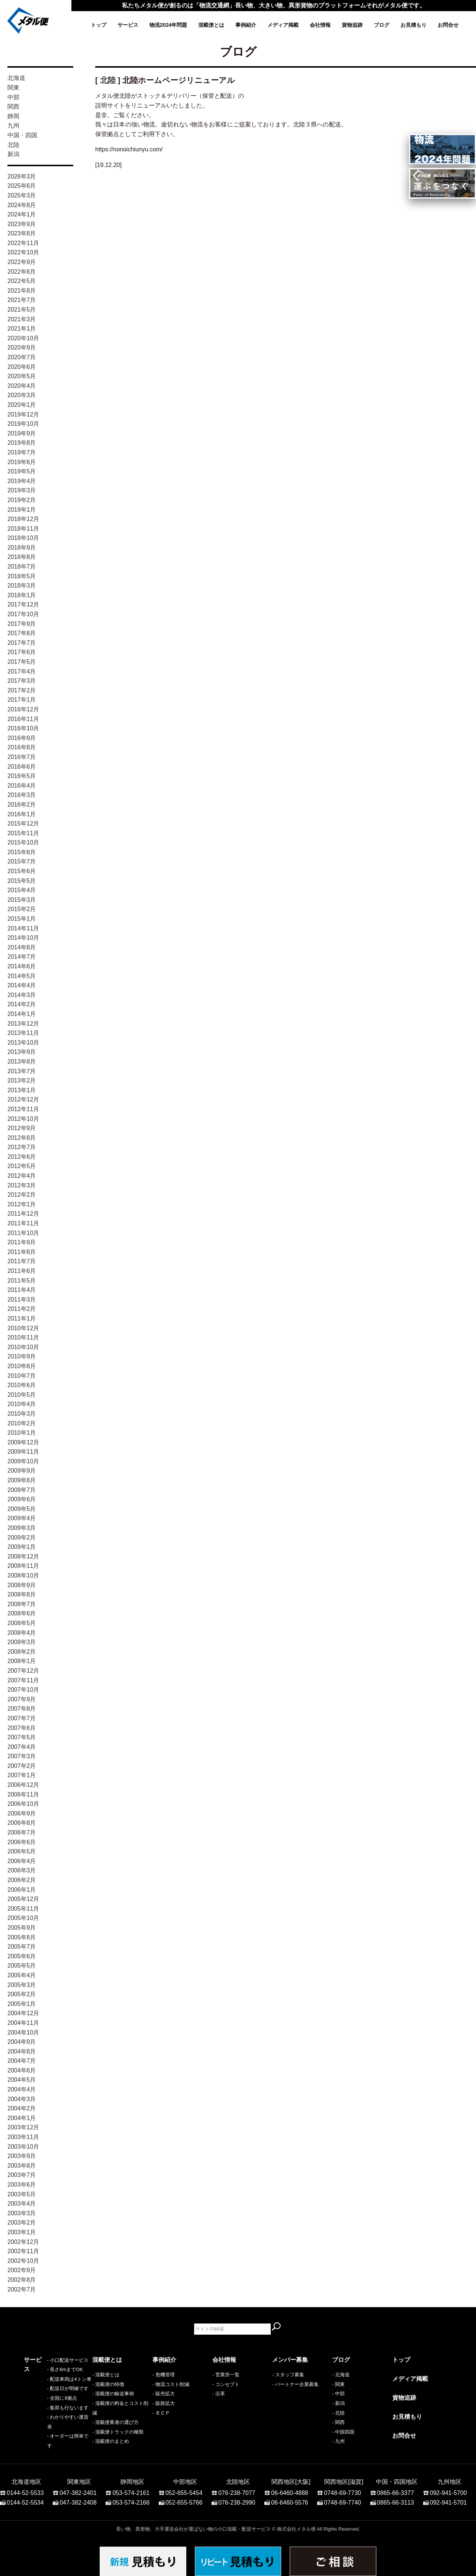 This screenshot has height=2576, width=476. What do you see at coordinates (21, 1623) in the screenshot?
I see `2008年5月` at bounding box center [21, 1623].